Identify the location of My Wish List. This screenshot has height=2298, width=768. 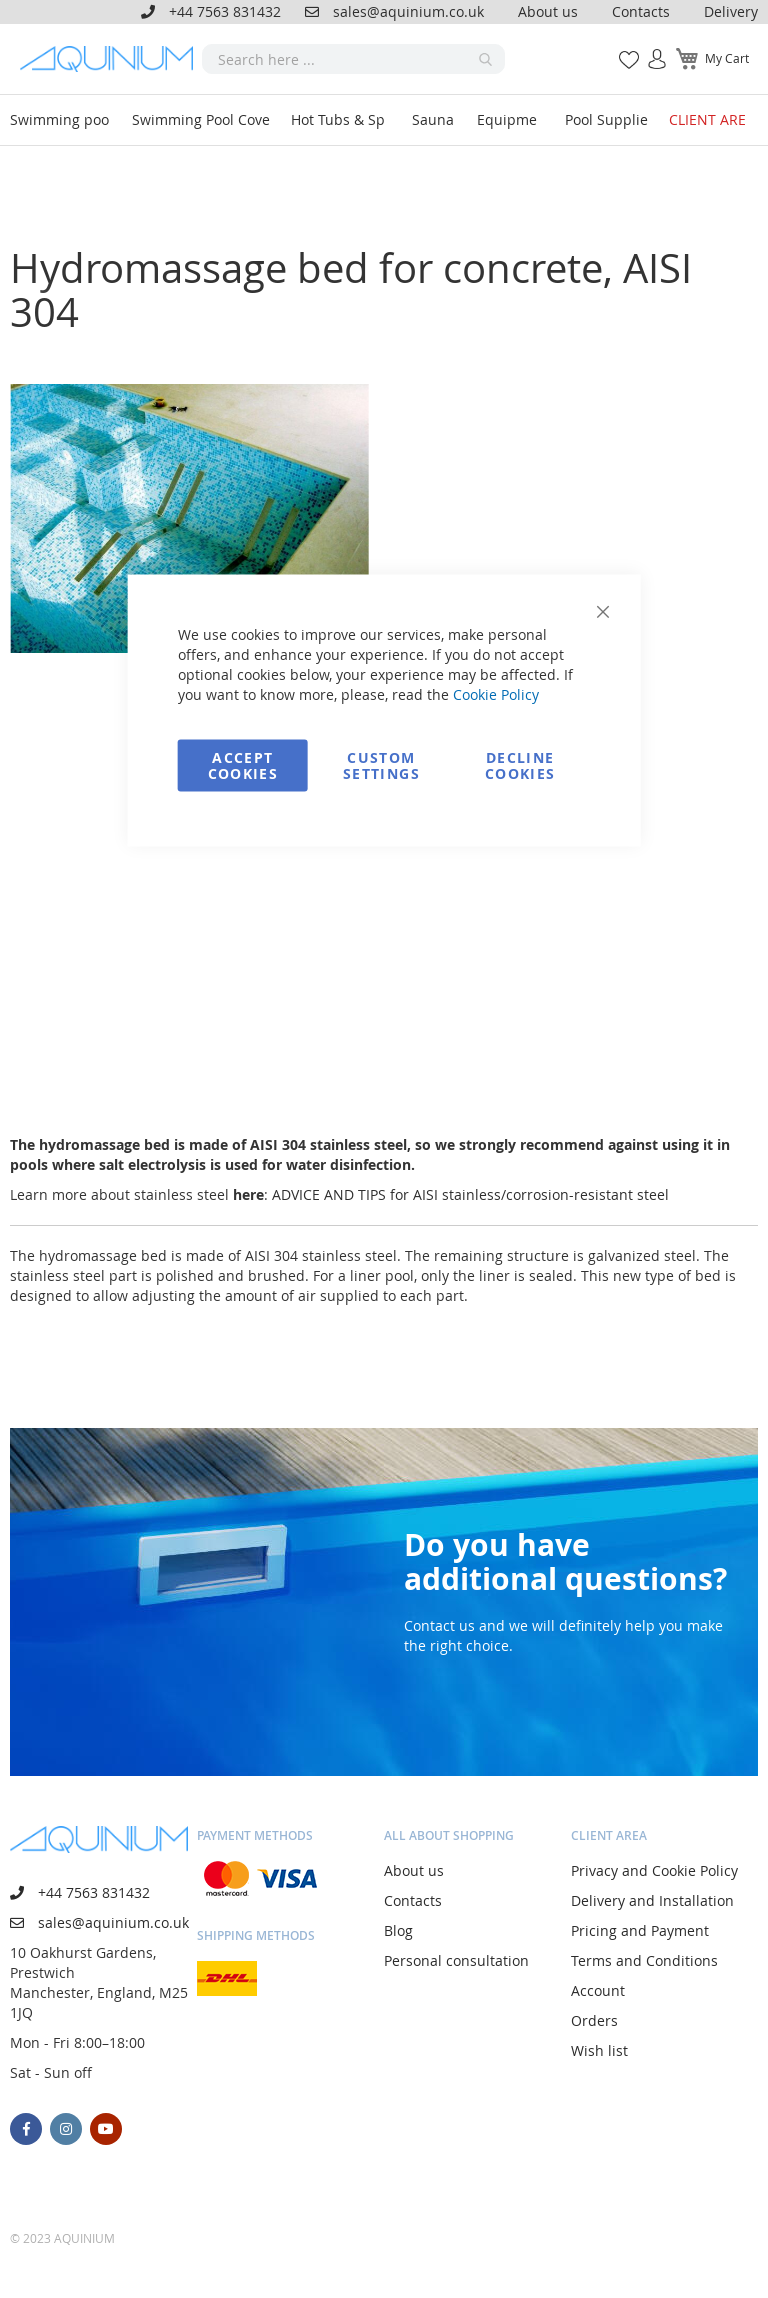
(621, 48).